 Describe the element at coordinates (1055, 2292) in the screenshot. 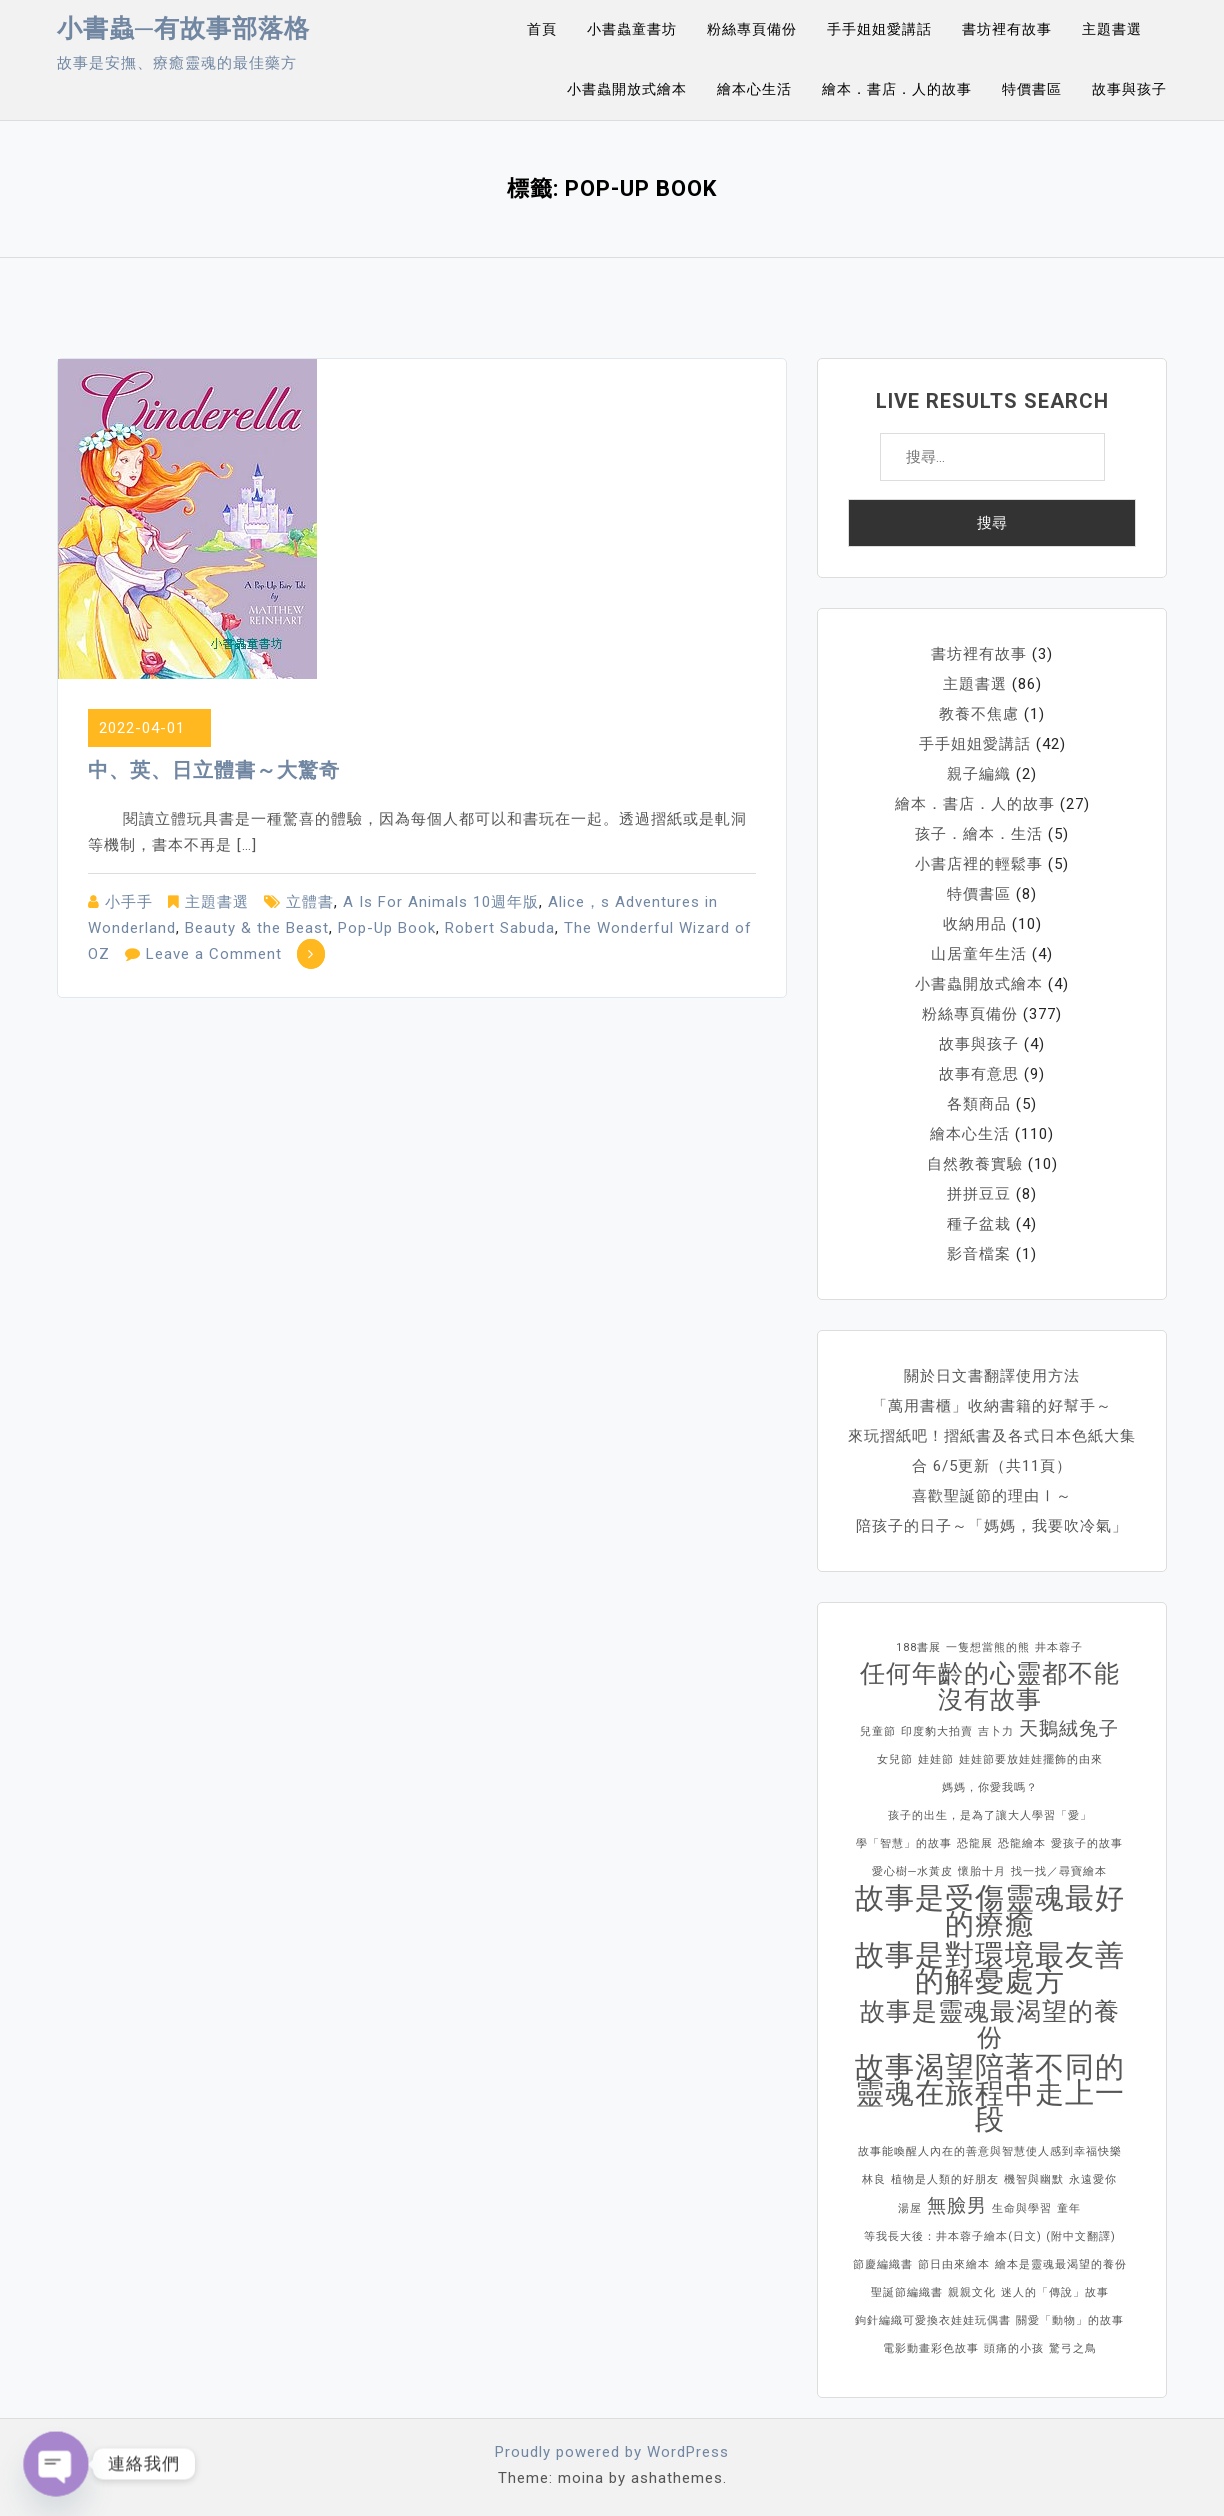

I see `迷人的「傳說」故事 [迷人的「傳說」故事 (1 個項目)]` at that location.